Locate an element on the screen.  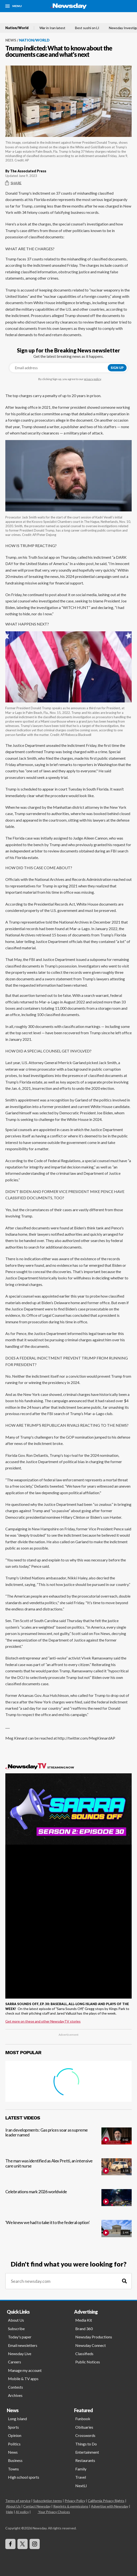
Business is located at coordinates (15, 2460).